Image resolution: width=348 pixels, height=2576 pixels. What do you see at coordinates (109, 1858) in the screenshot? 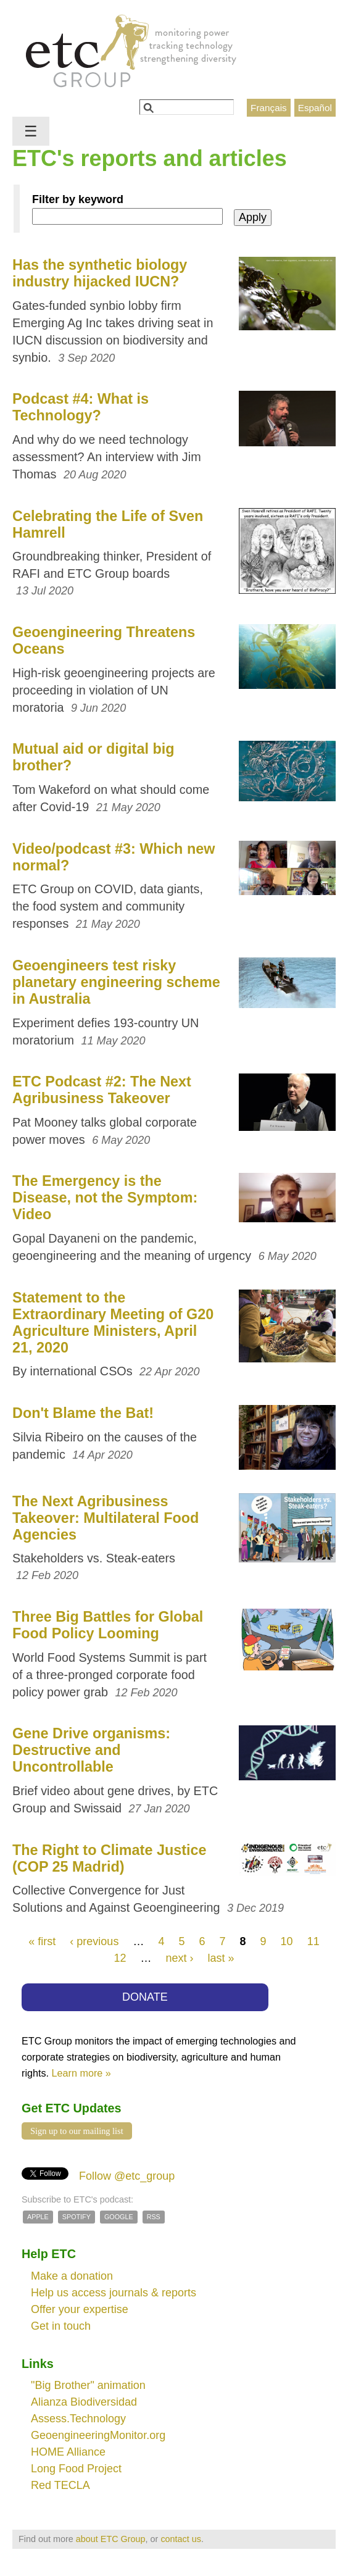
I see `The Right to Climate Justice (COP 25 Madrid)` at bounding box center [109, 1858].